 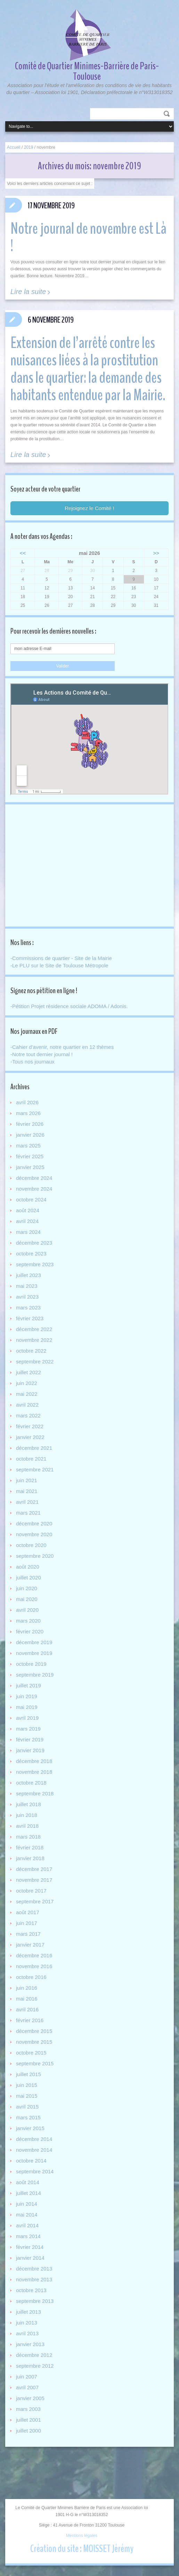 I want to click on octobre 2019, so click(x=31, y=1664).